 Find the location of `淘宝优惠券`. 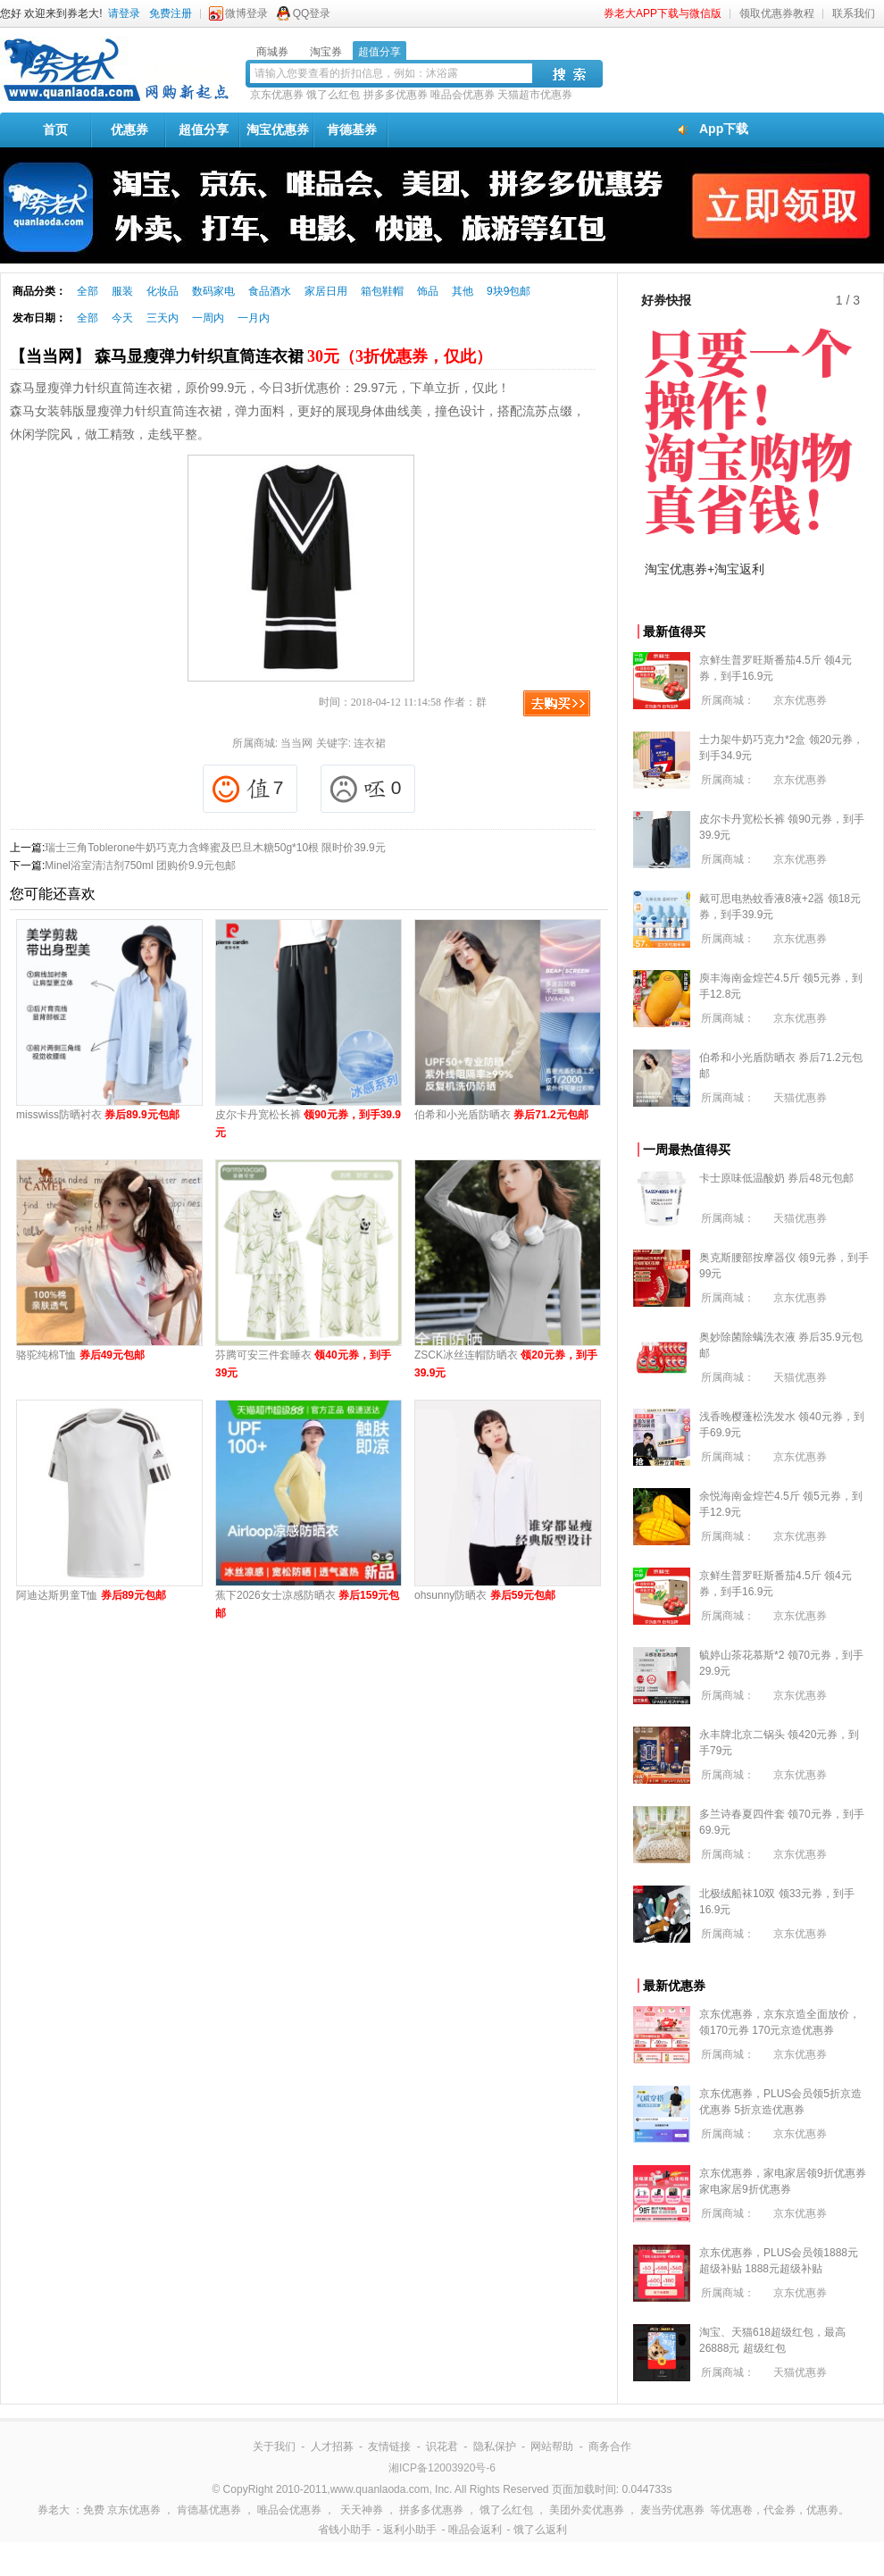

淘宝优惠券 is located at coordinates (277, 129).